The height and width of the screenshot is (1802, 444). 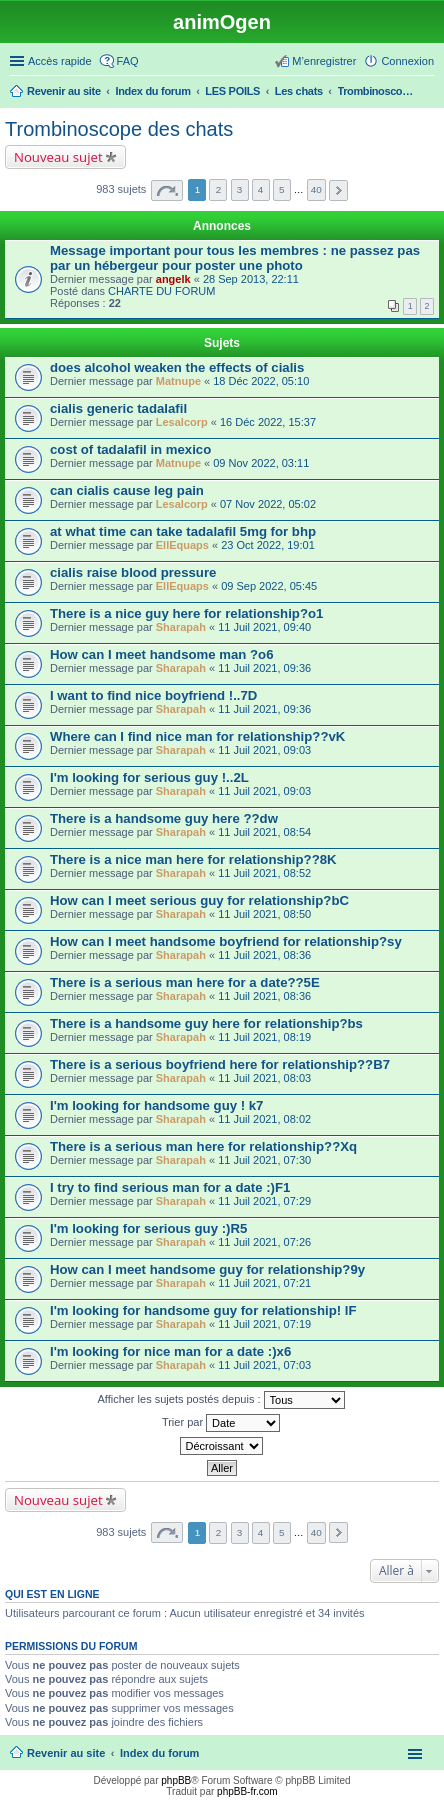 I want to click on There is a nice guy here for relationship?o1, so click(x=186, y=613).